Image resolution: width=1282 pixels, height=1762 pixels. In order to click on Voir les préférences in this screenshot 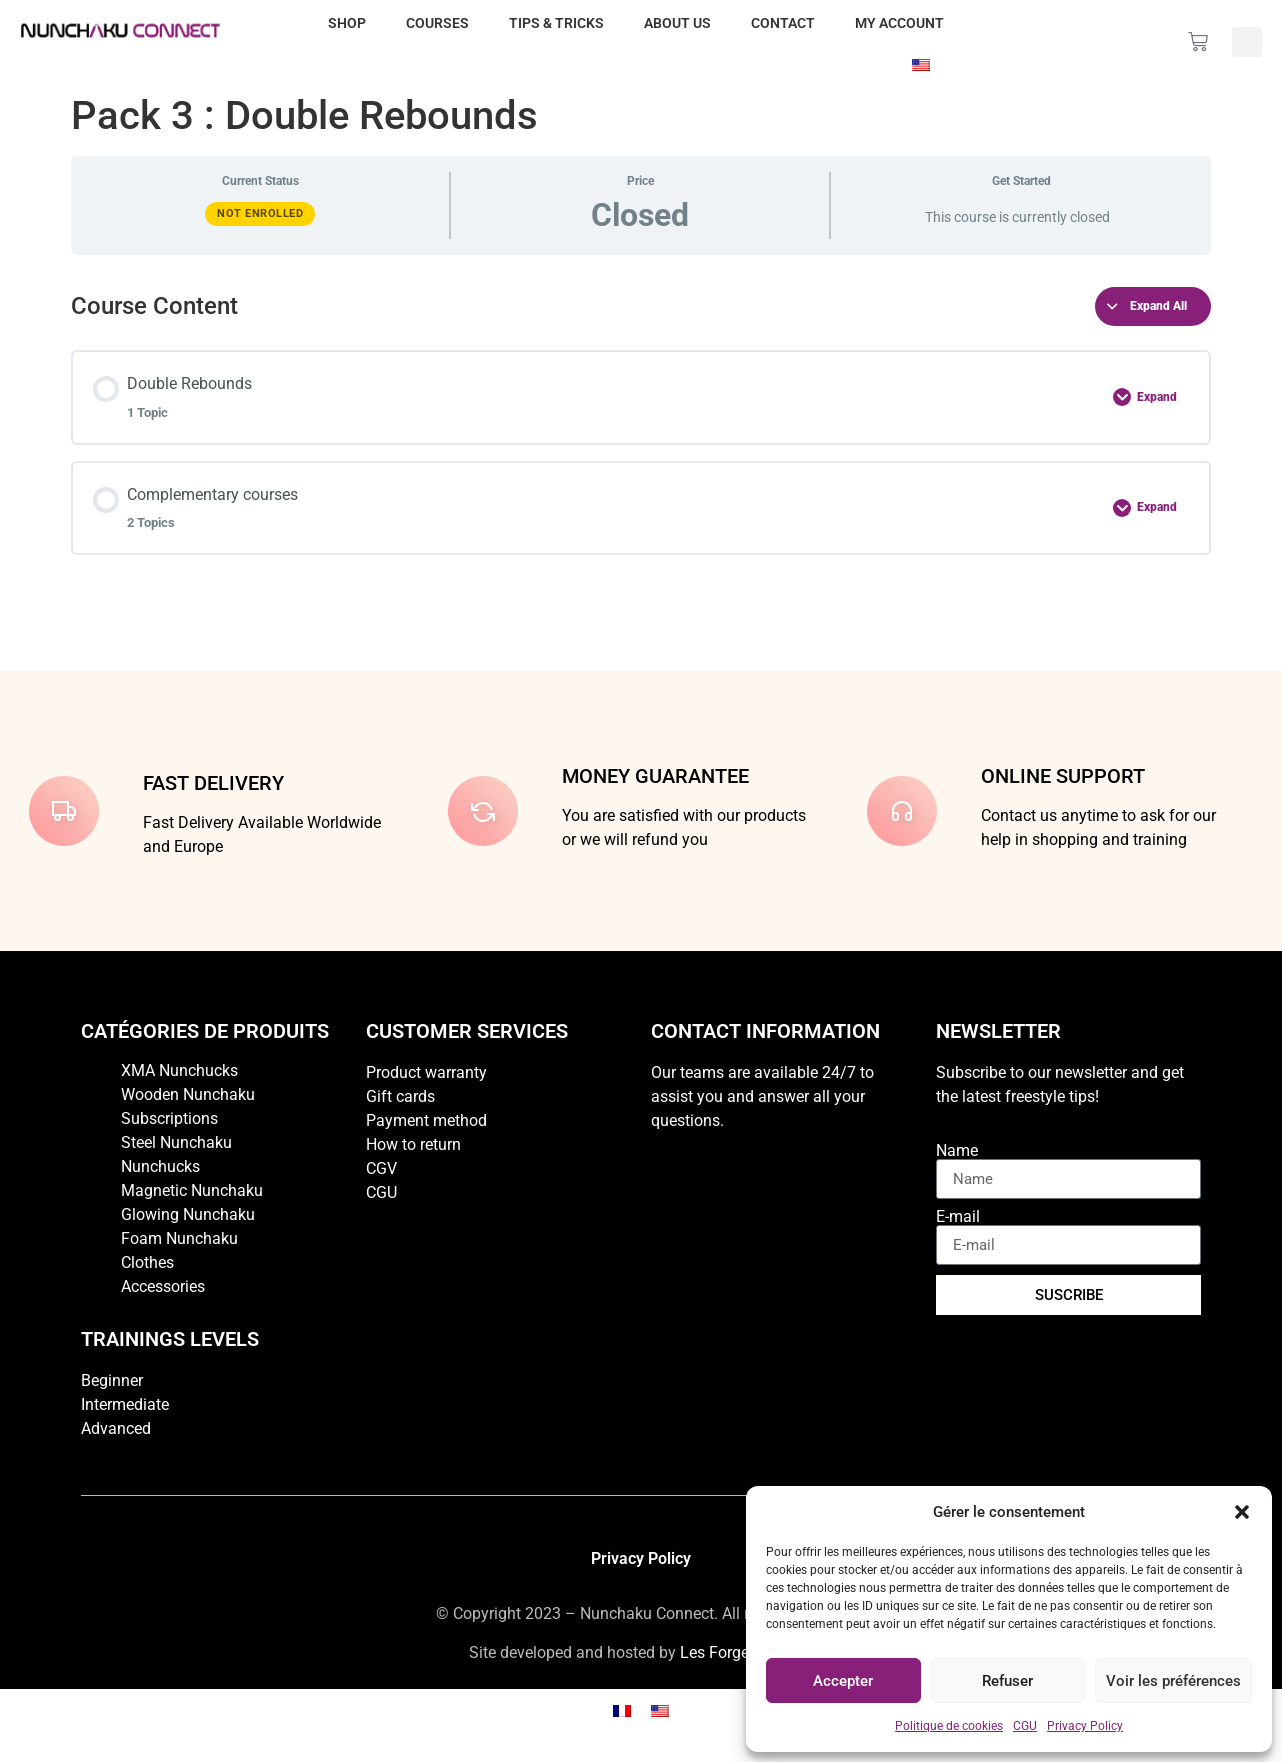, I will do `click(1173, 1681)`.